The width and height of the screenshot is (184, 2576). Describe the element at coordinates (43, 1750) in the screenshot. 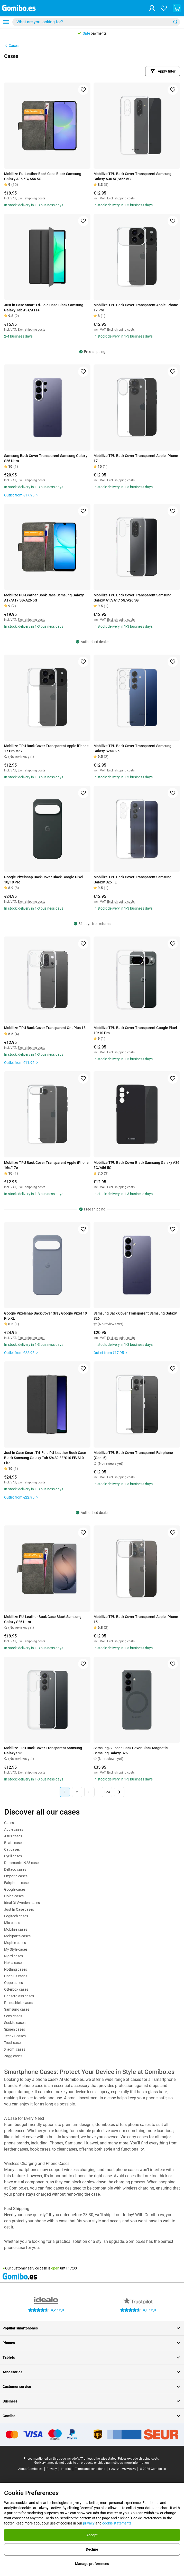

I see `Mobilize TPU Back Cover Transparent Samsung Galaxy S26` at that location.